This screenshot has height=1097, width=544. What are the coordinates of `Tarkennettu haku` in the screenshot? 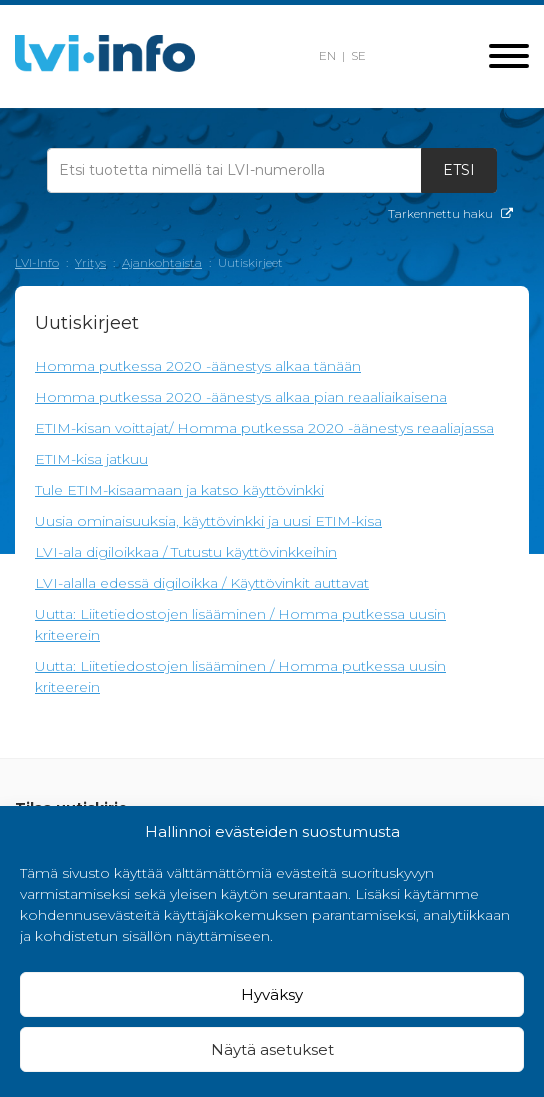 It's located at (450, 213).